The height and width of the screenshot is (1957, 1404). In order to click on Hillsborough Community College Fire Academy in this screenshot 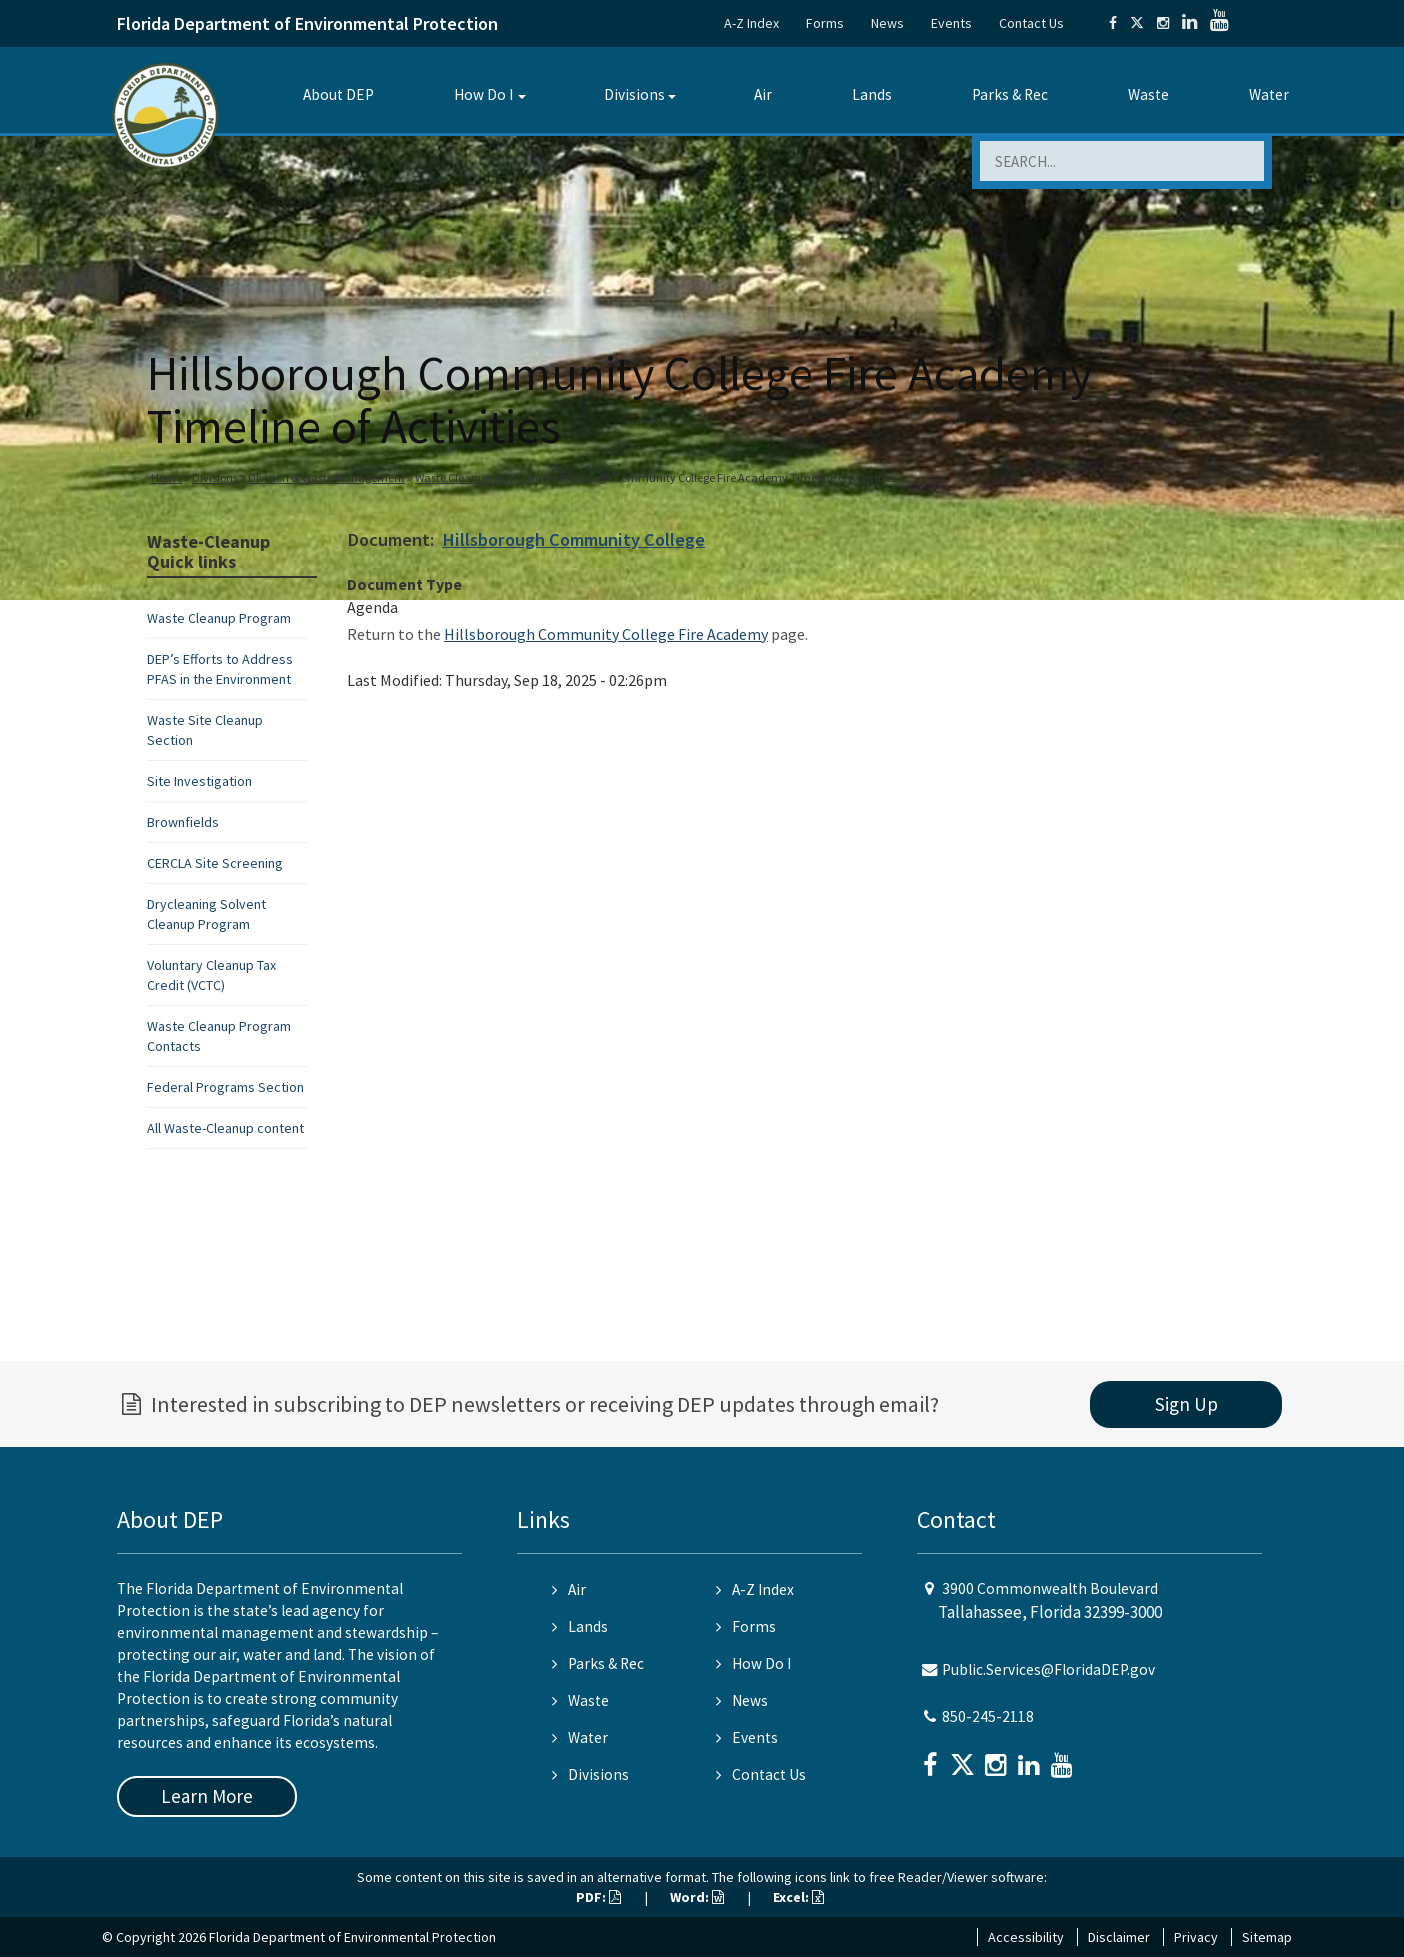, I will do `click(606, 634)`.